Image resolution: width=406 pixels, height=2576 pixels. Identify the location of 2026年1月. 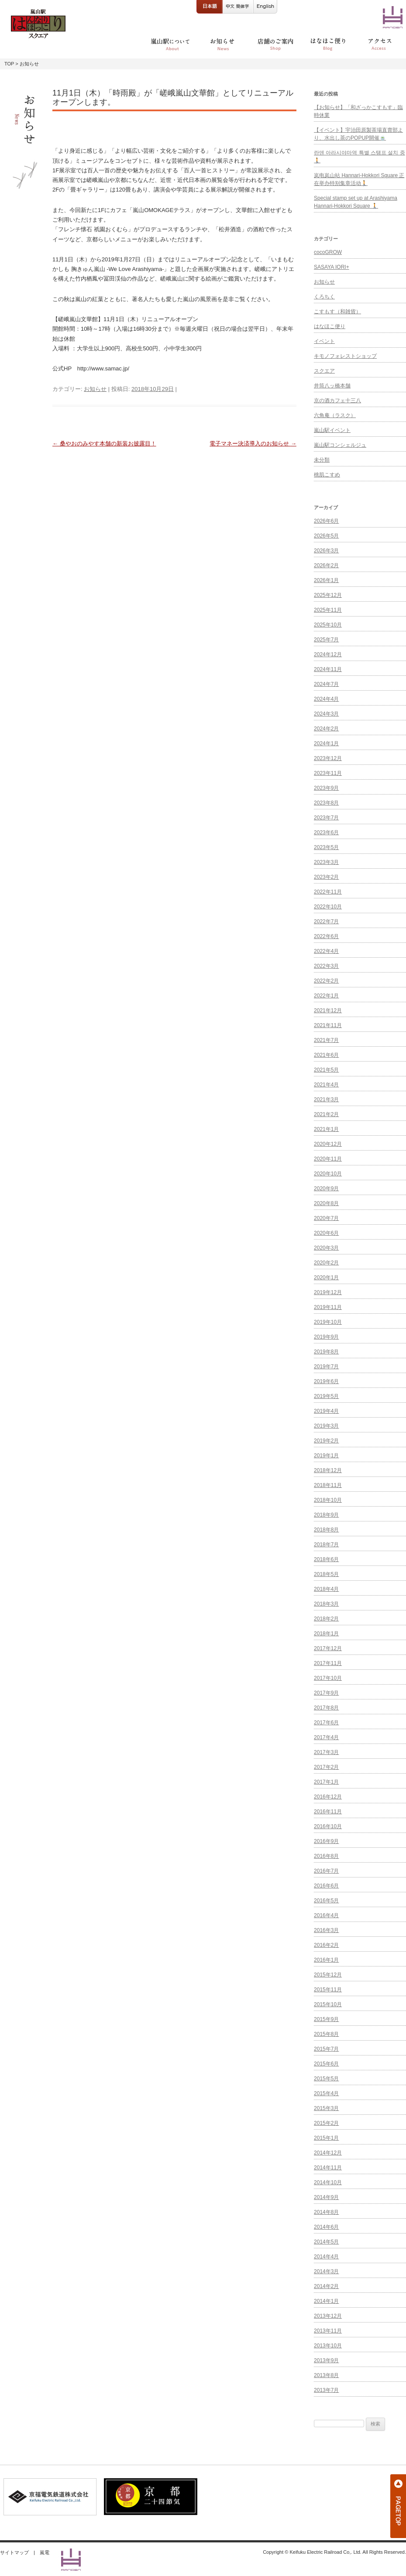
(326, 580).